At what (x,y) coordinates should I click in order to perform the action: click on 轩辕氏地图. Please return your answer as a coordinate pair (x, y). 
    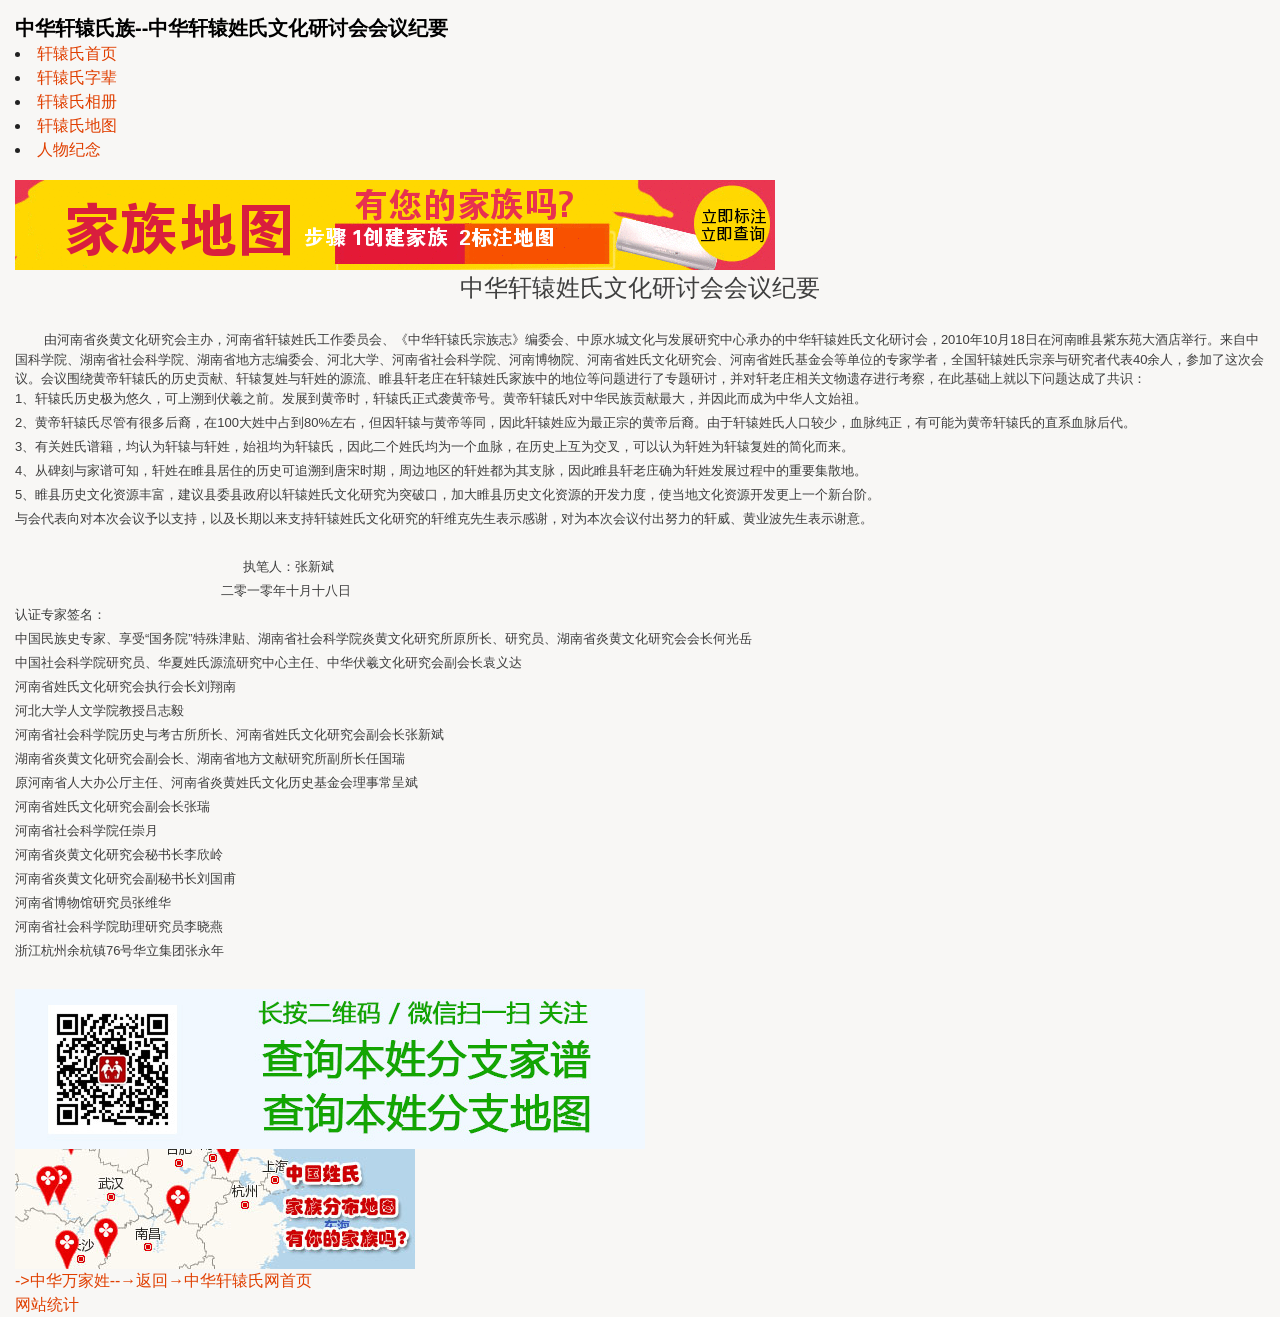
    Looking at the image, I should click on (77, 125).